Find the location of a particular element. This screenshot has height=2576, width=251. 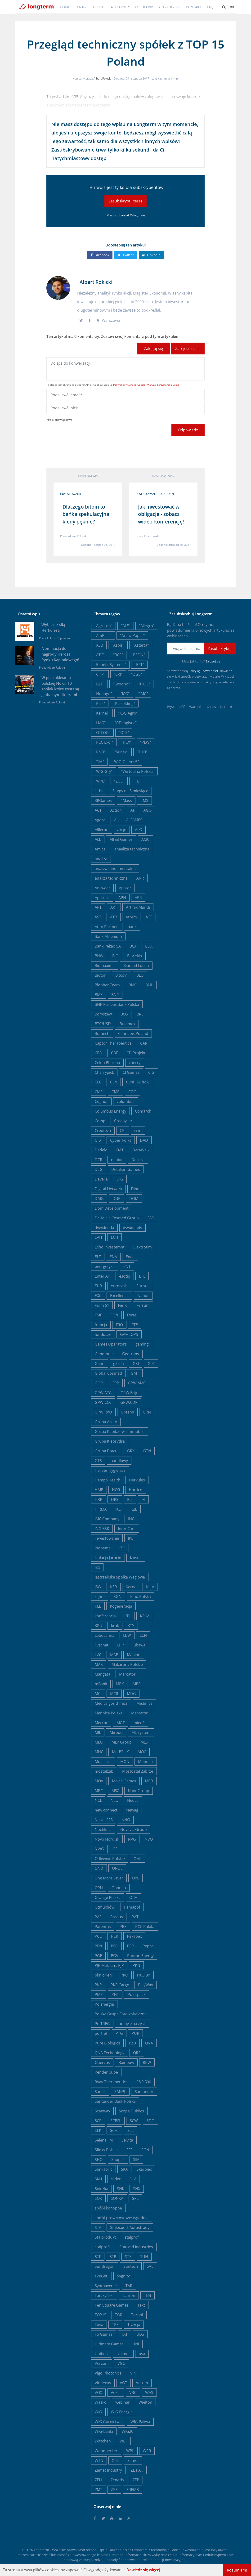

PMP is located at coordinates (99, 1994).